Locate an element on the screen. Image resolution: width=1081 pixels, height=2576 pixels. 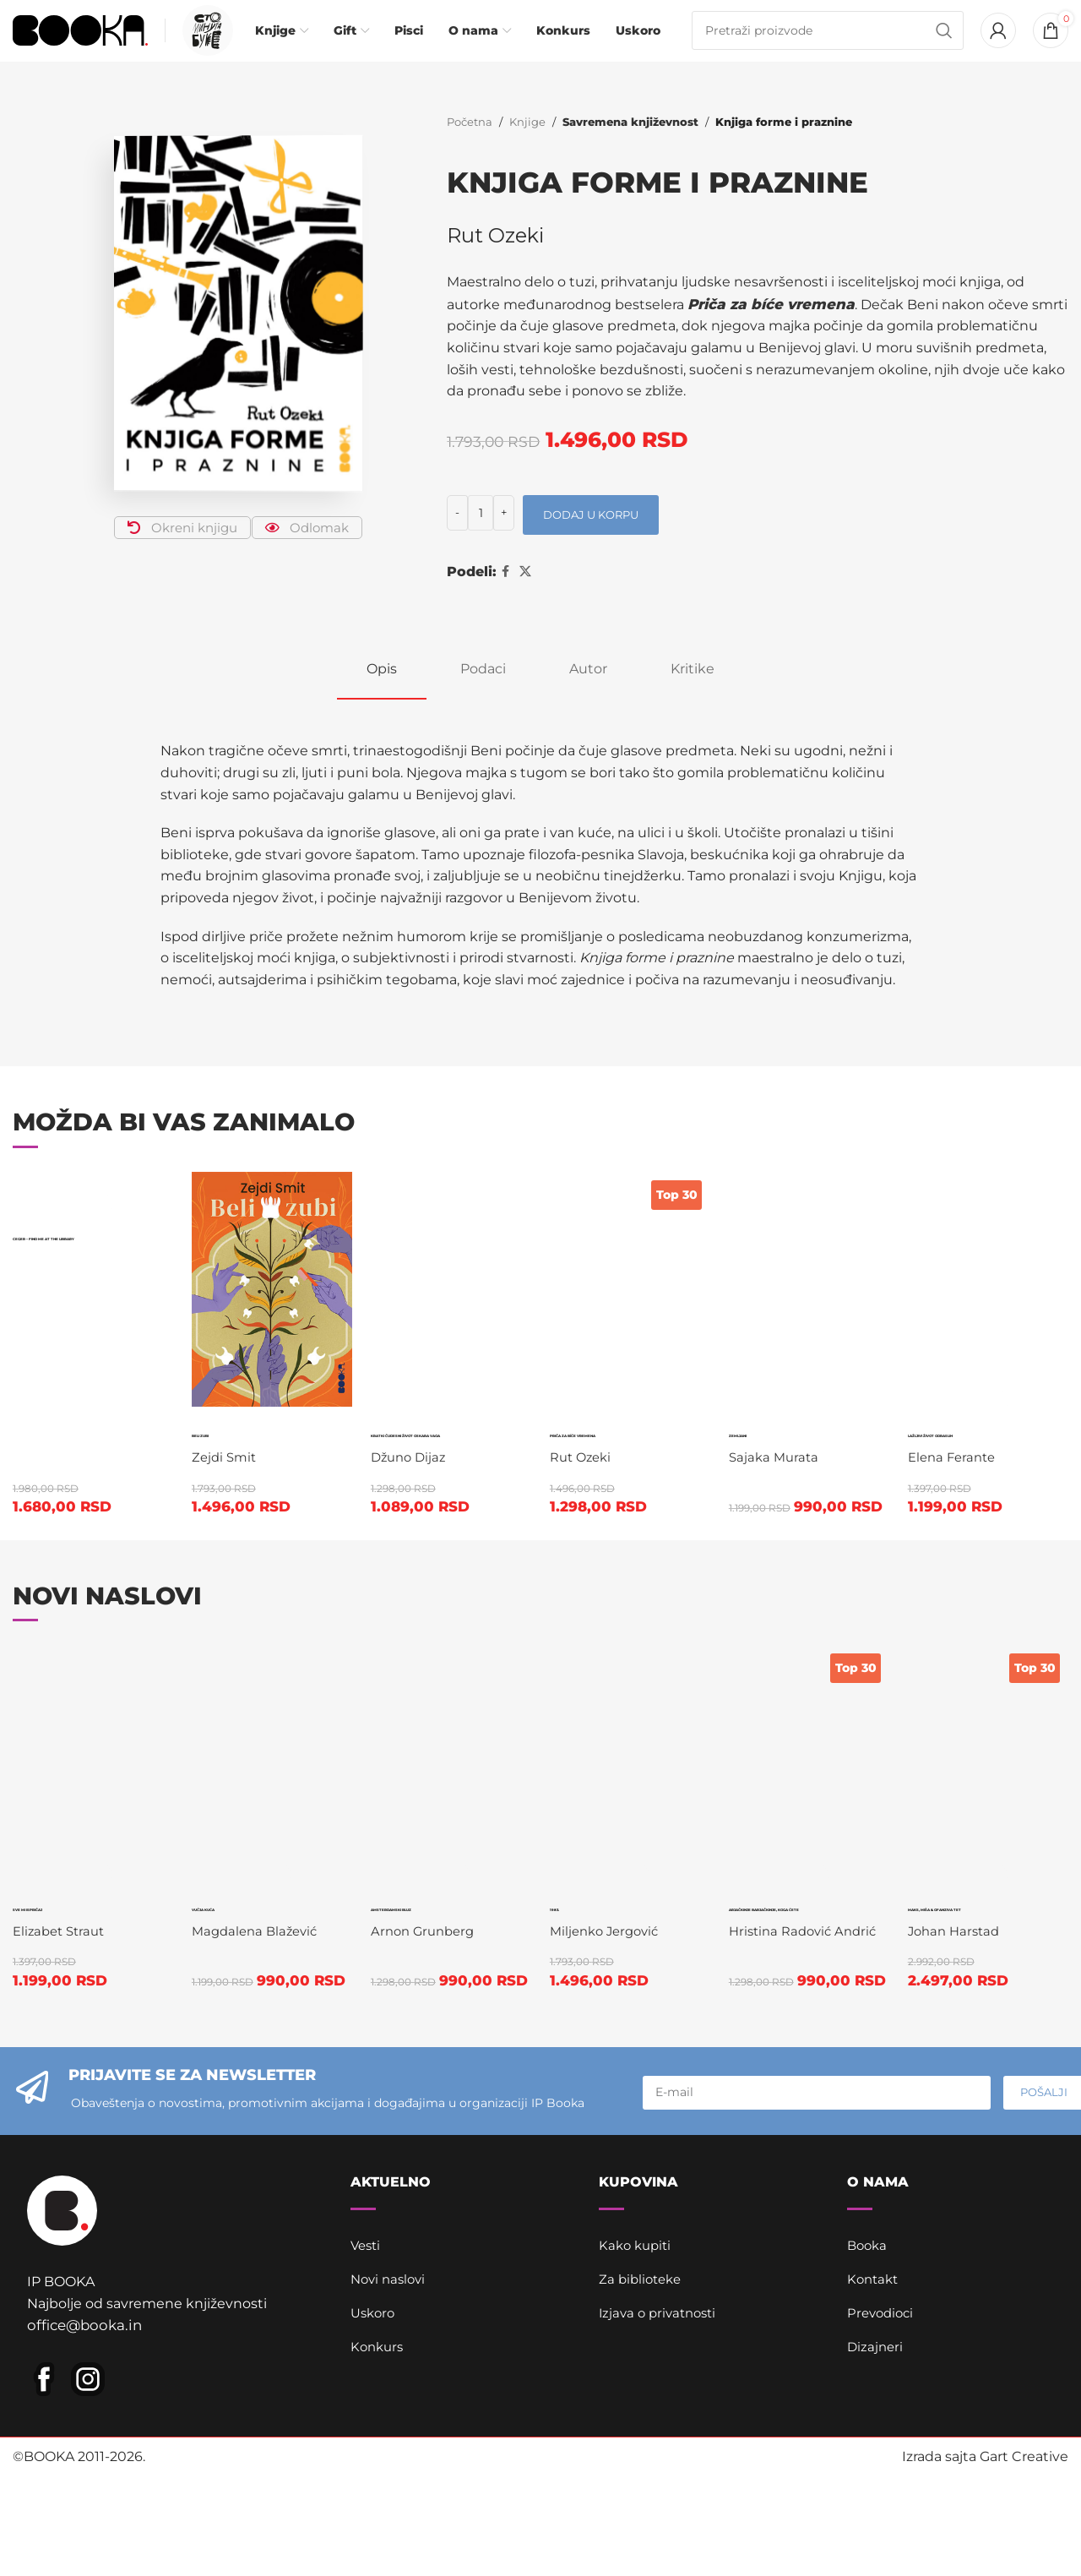
[Sve mi ispričaj] is located at coordinates (90, 1854).